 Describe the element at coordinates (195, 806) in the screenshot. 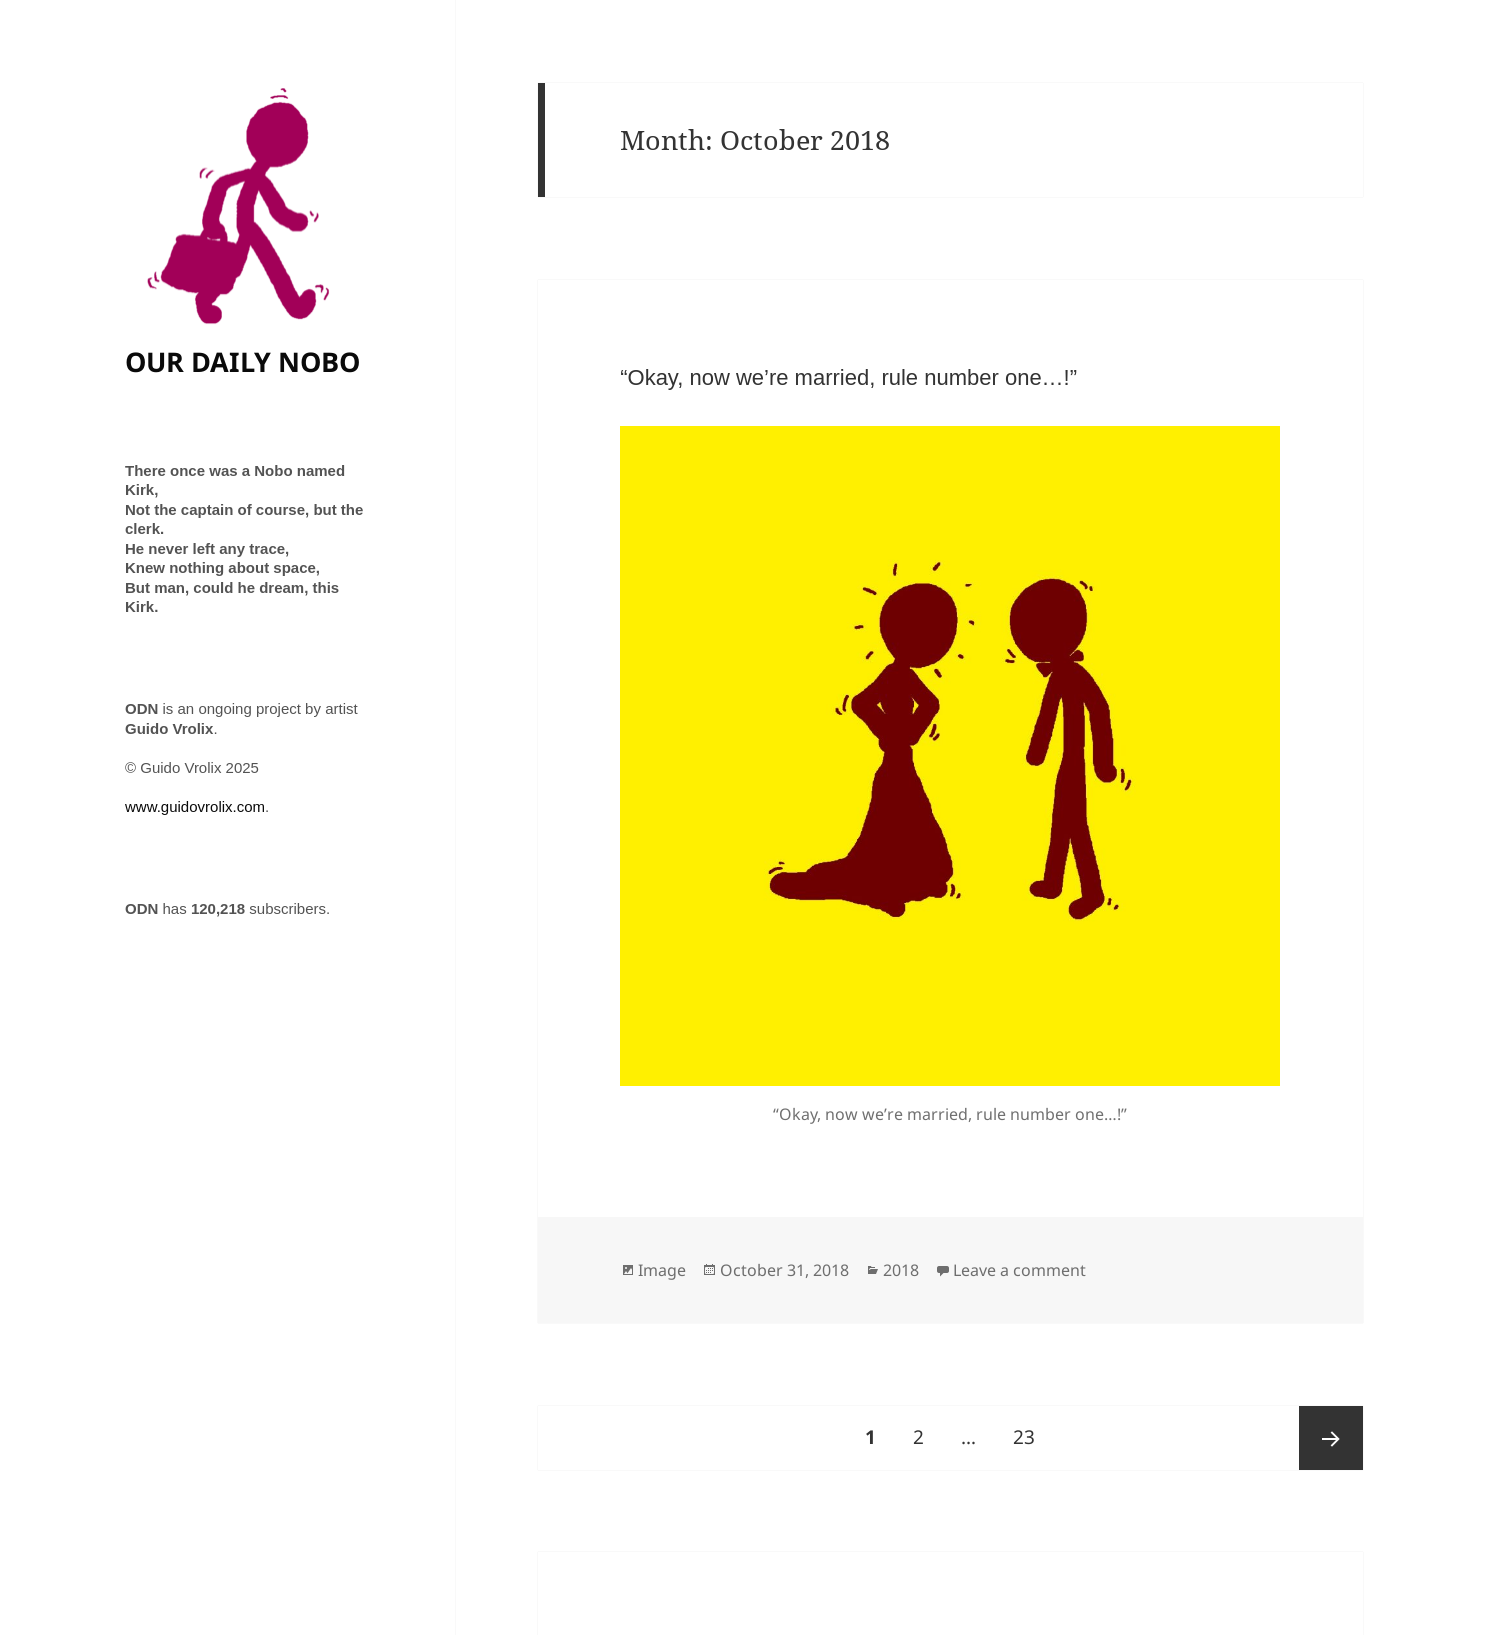

I see `www.guidovrolix.com` at that location.